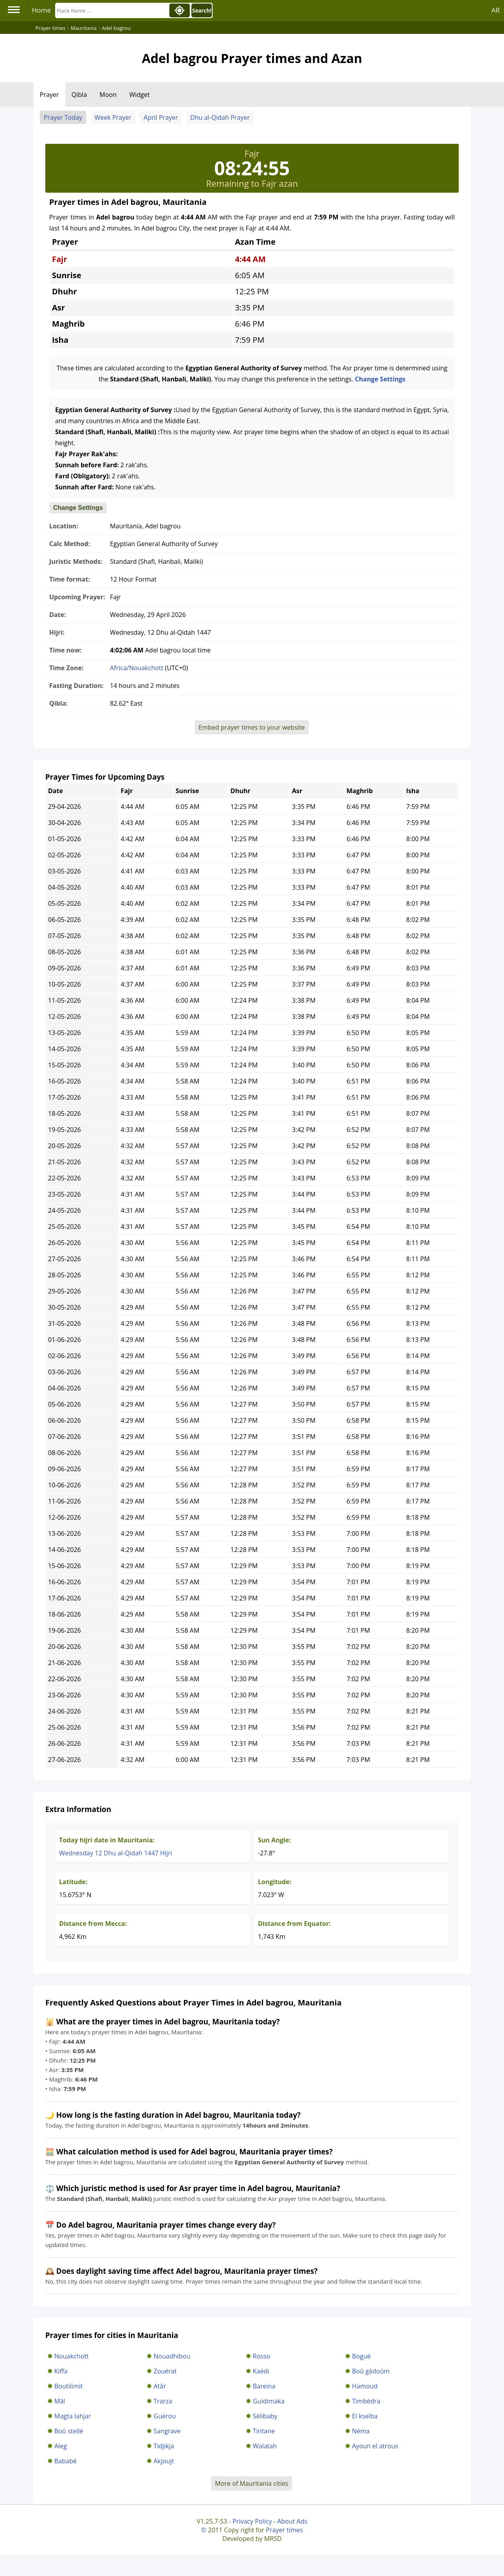 This screenshot has width=504, height=2576. Describe the element at coordinates (495, 10) in the screenshot. I see `AR` at that location.